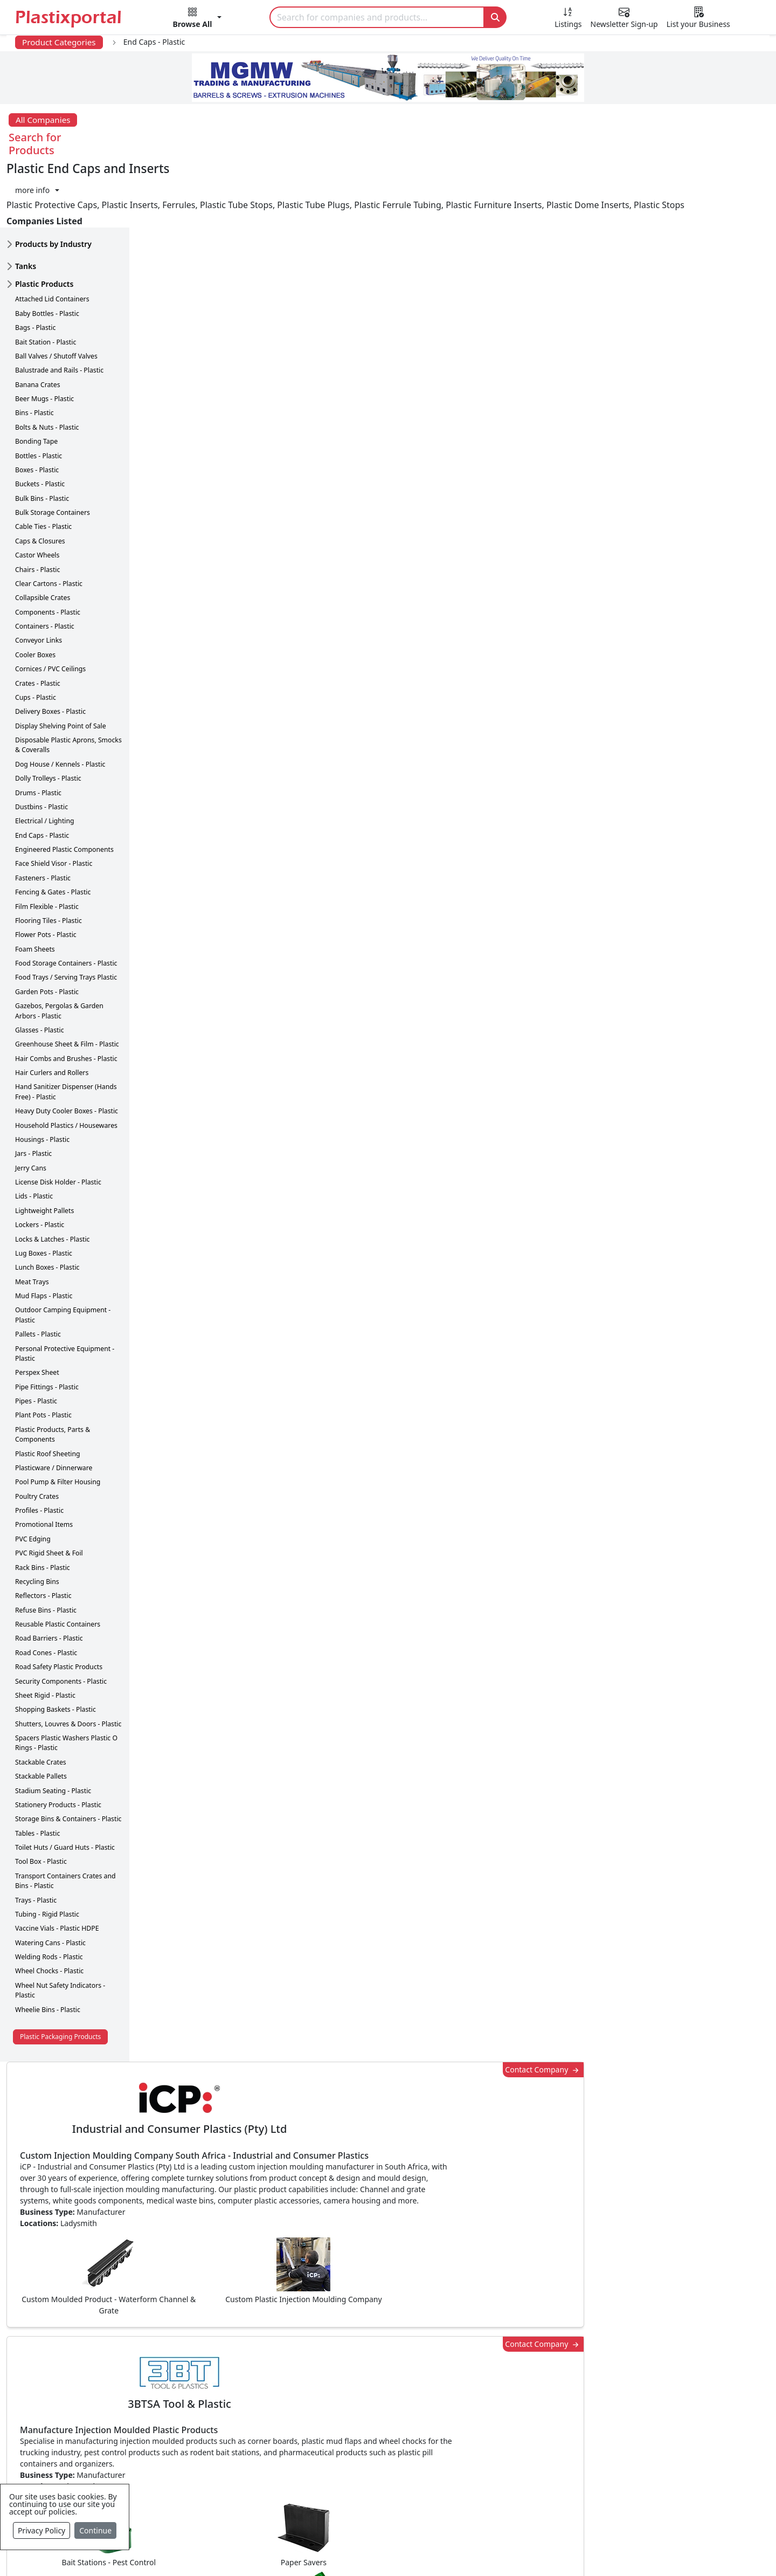 The width and height of the screenshot is (776, 2576). I want to click on Conveyor Links, so click(38, 583).